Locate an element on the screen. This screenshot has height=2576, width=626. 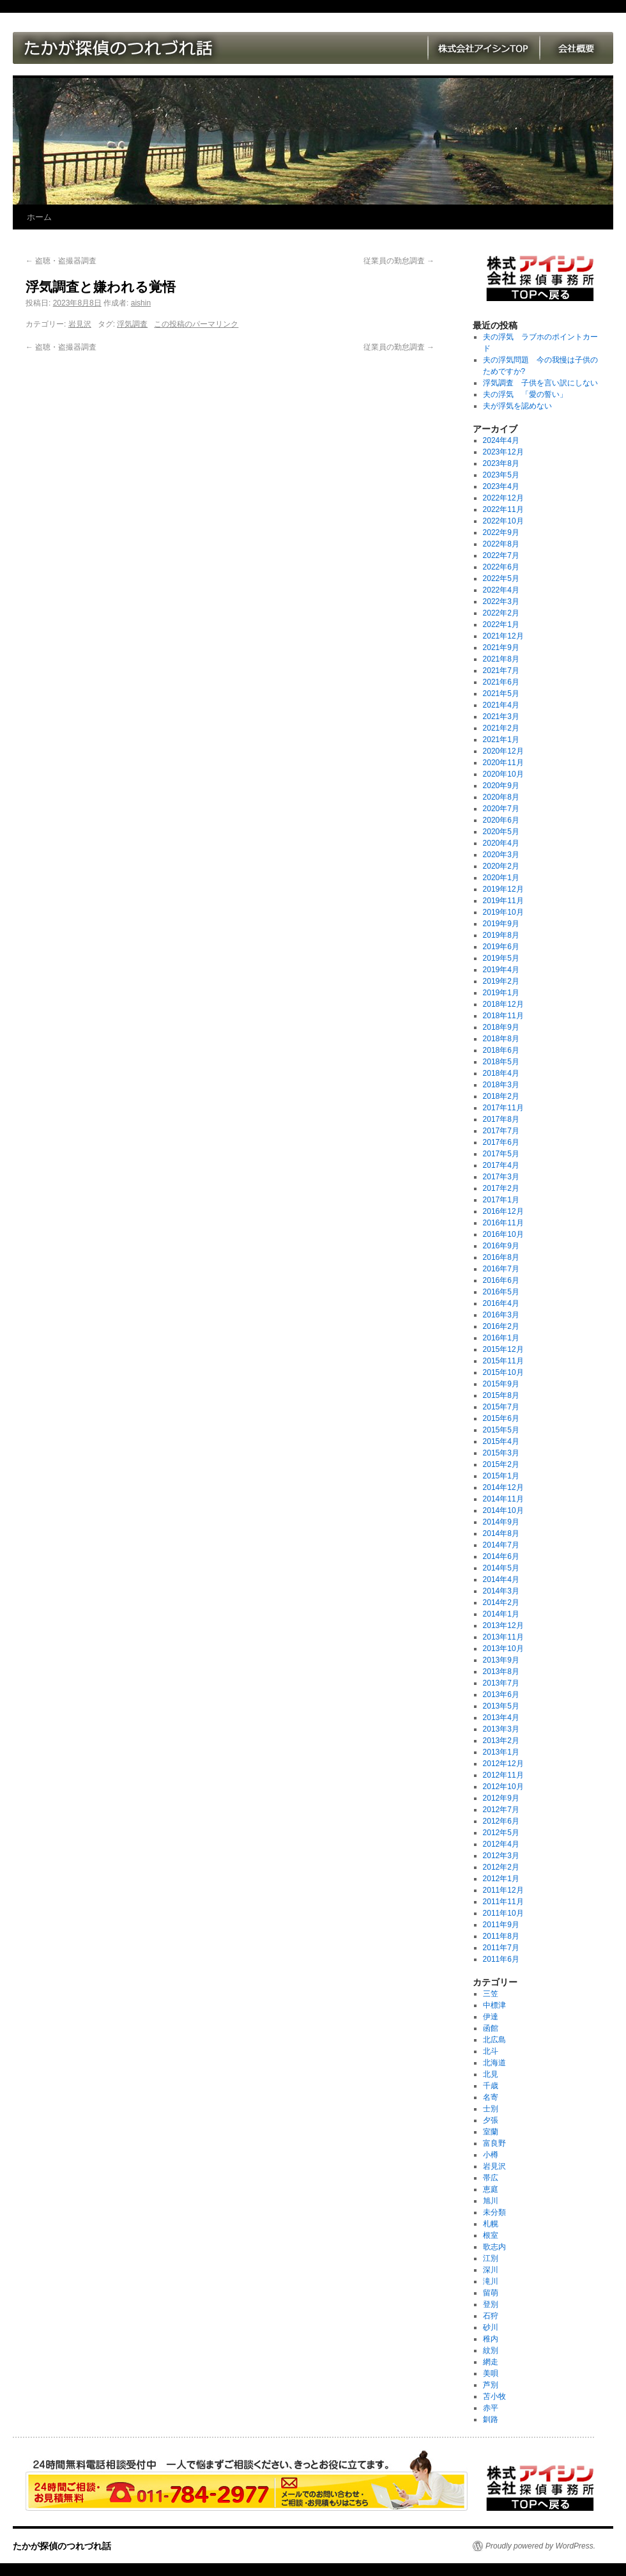
赤平 is located at coordinates (490, 2407).